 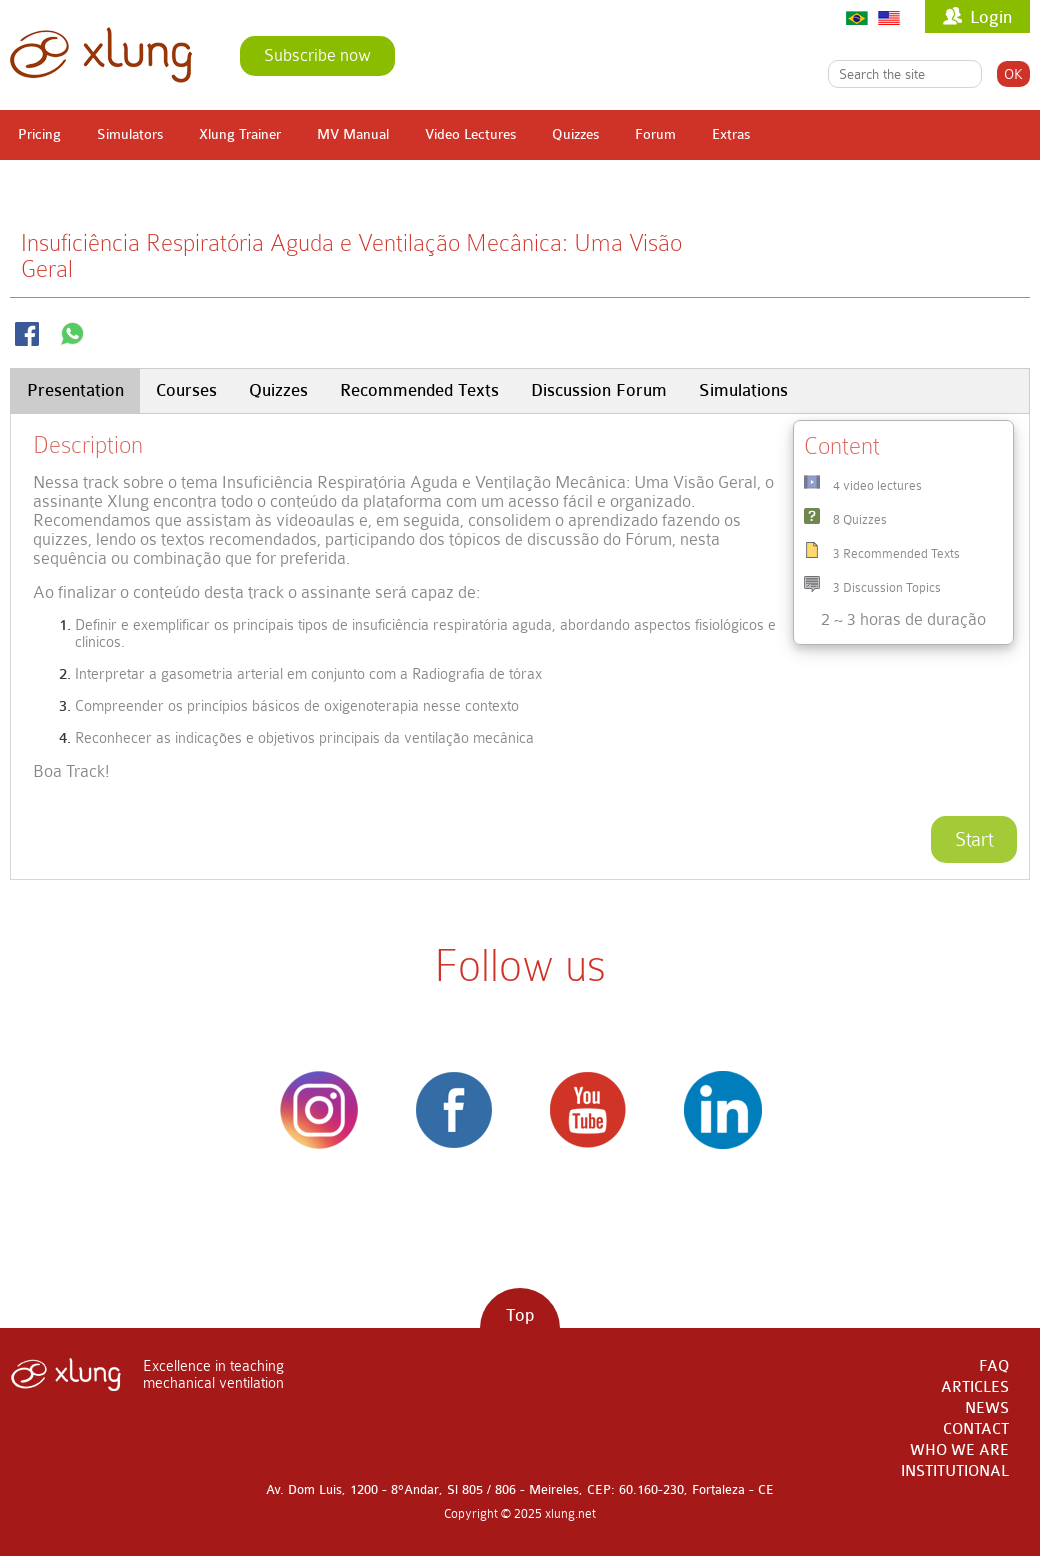 What do you see at coordinates (575, 134) in the screenshot?
I see `Quizzes` at bounding box center [575, 134].